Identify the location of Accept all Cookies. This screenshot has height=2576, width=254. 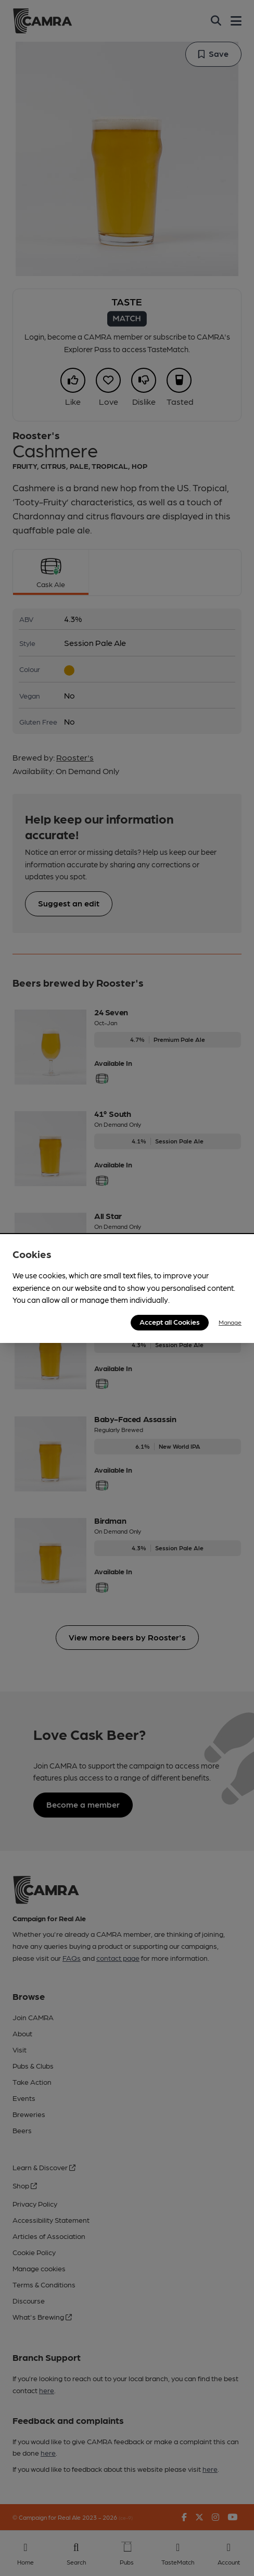
(169, 1321).